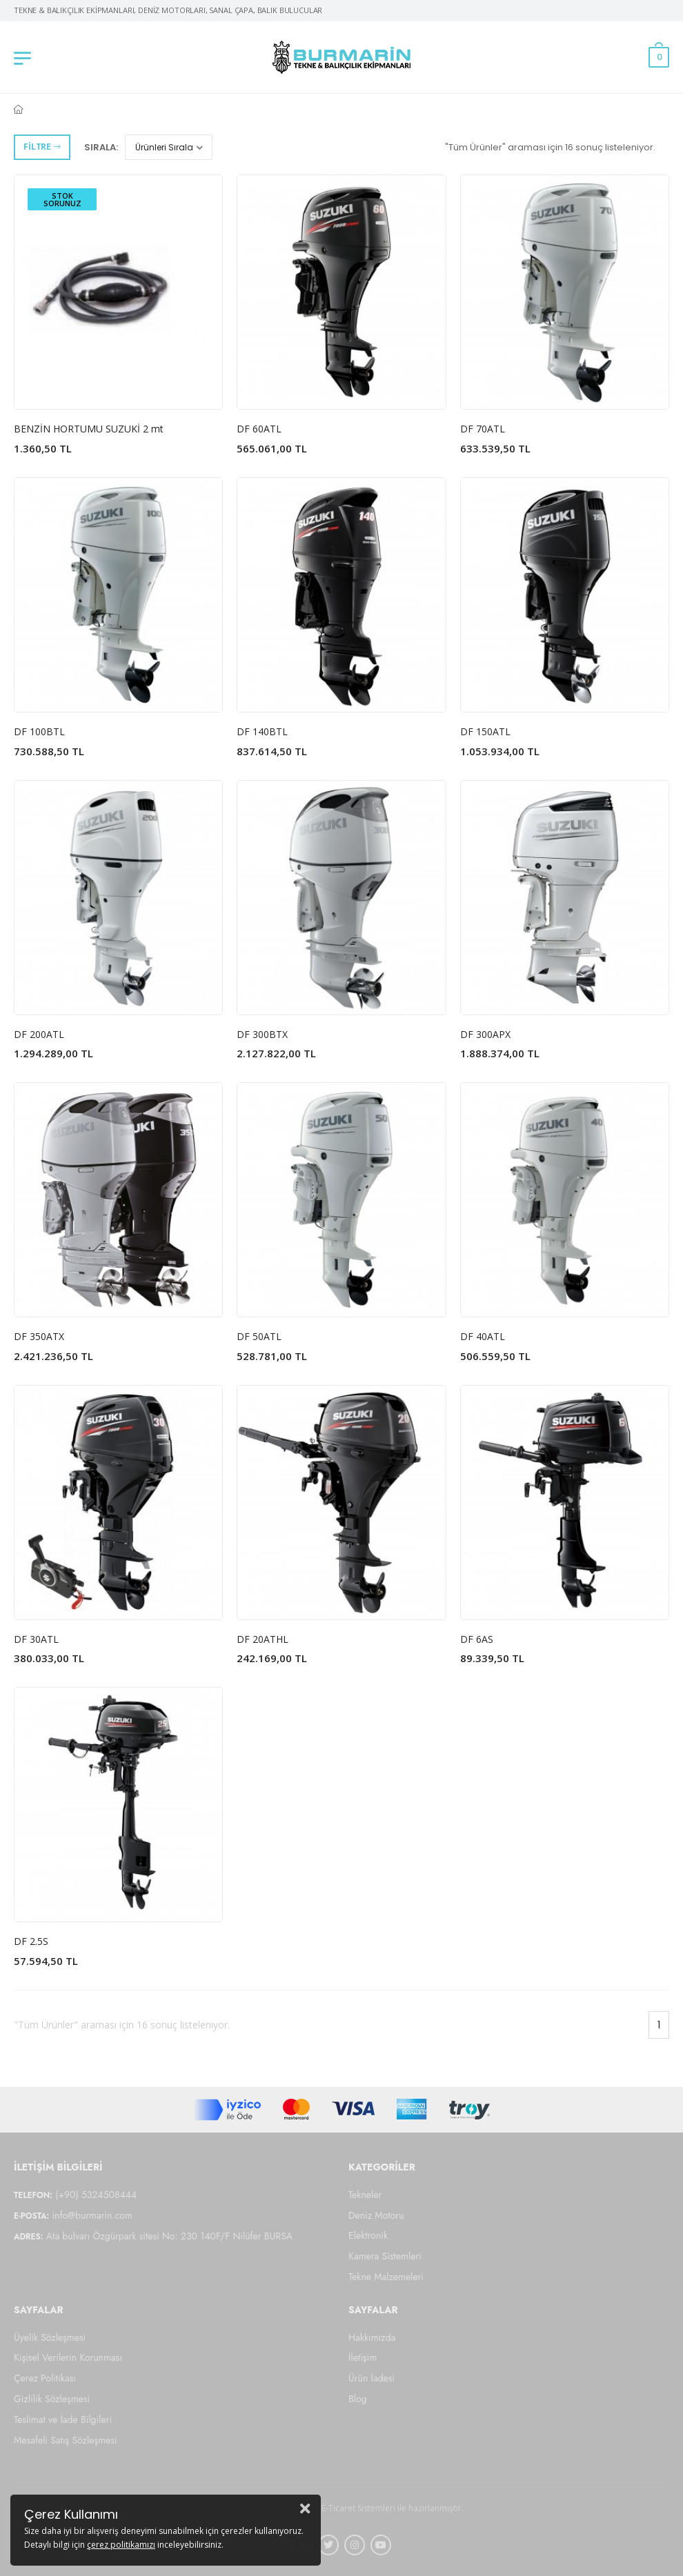 The height and width of the screenshot is (2576, 683). Describe the element at coordinates (482, 428) in the screenshot. I see `DF 70ATL` at that location.